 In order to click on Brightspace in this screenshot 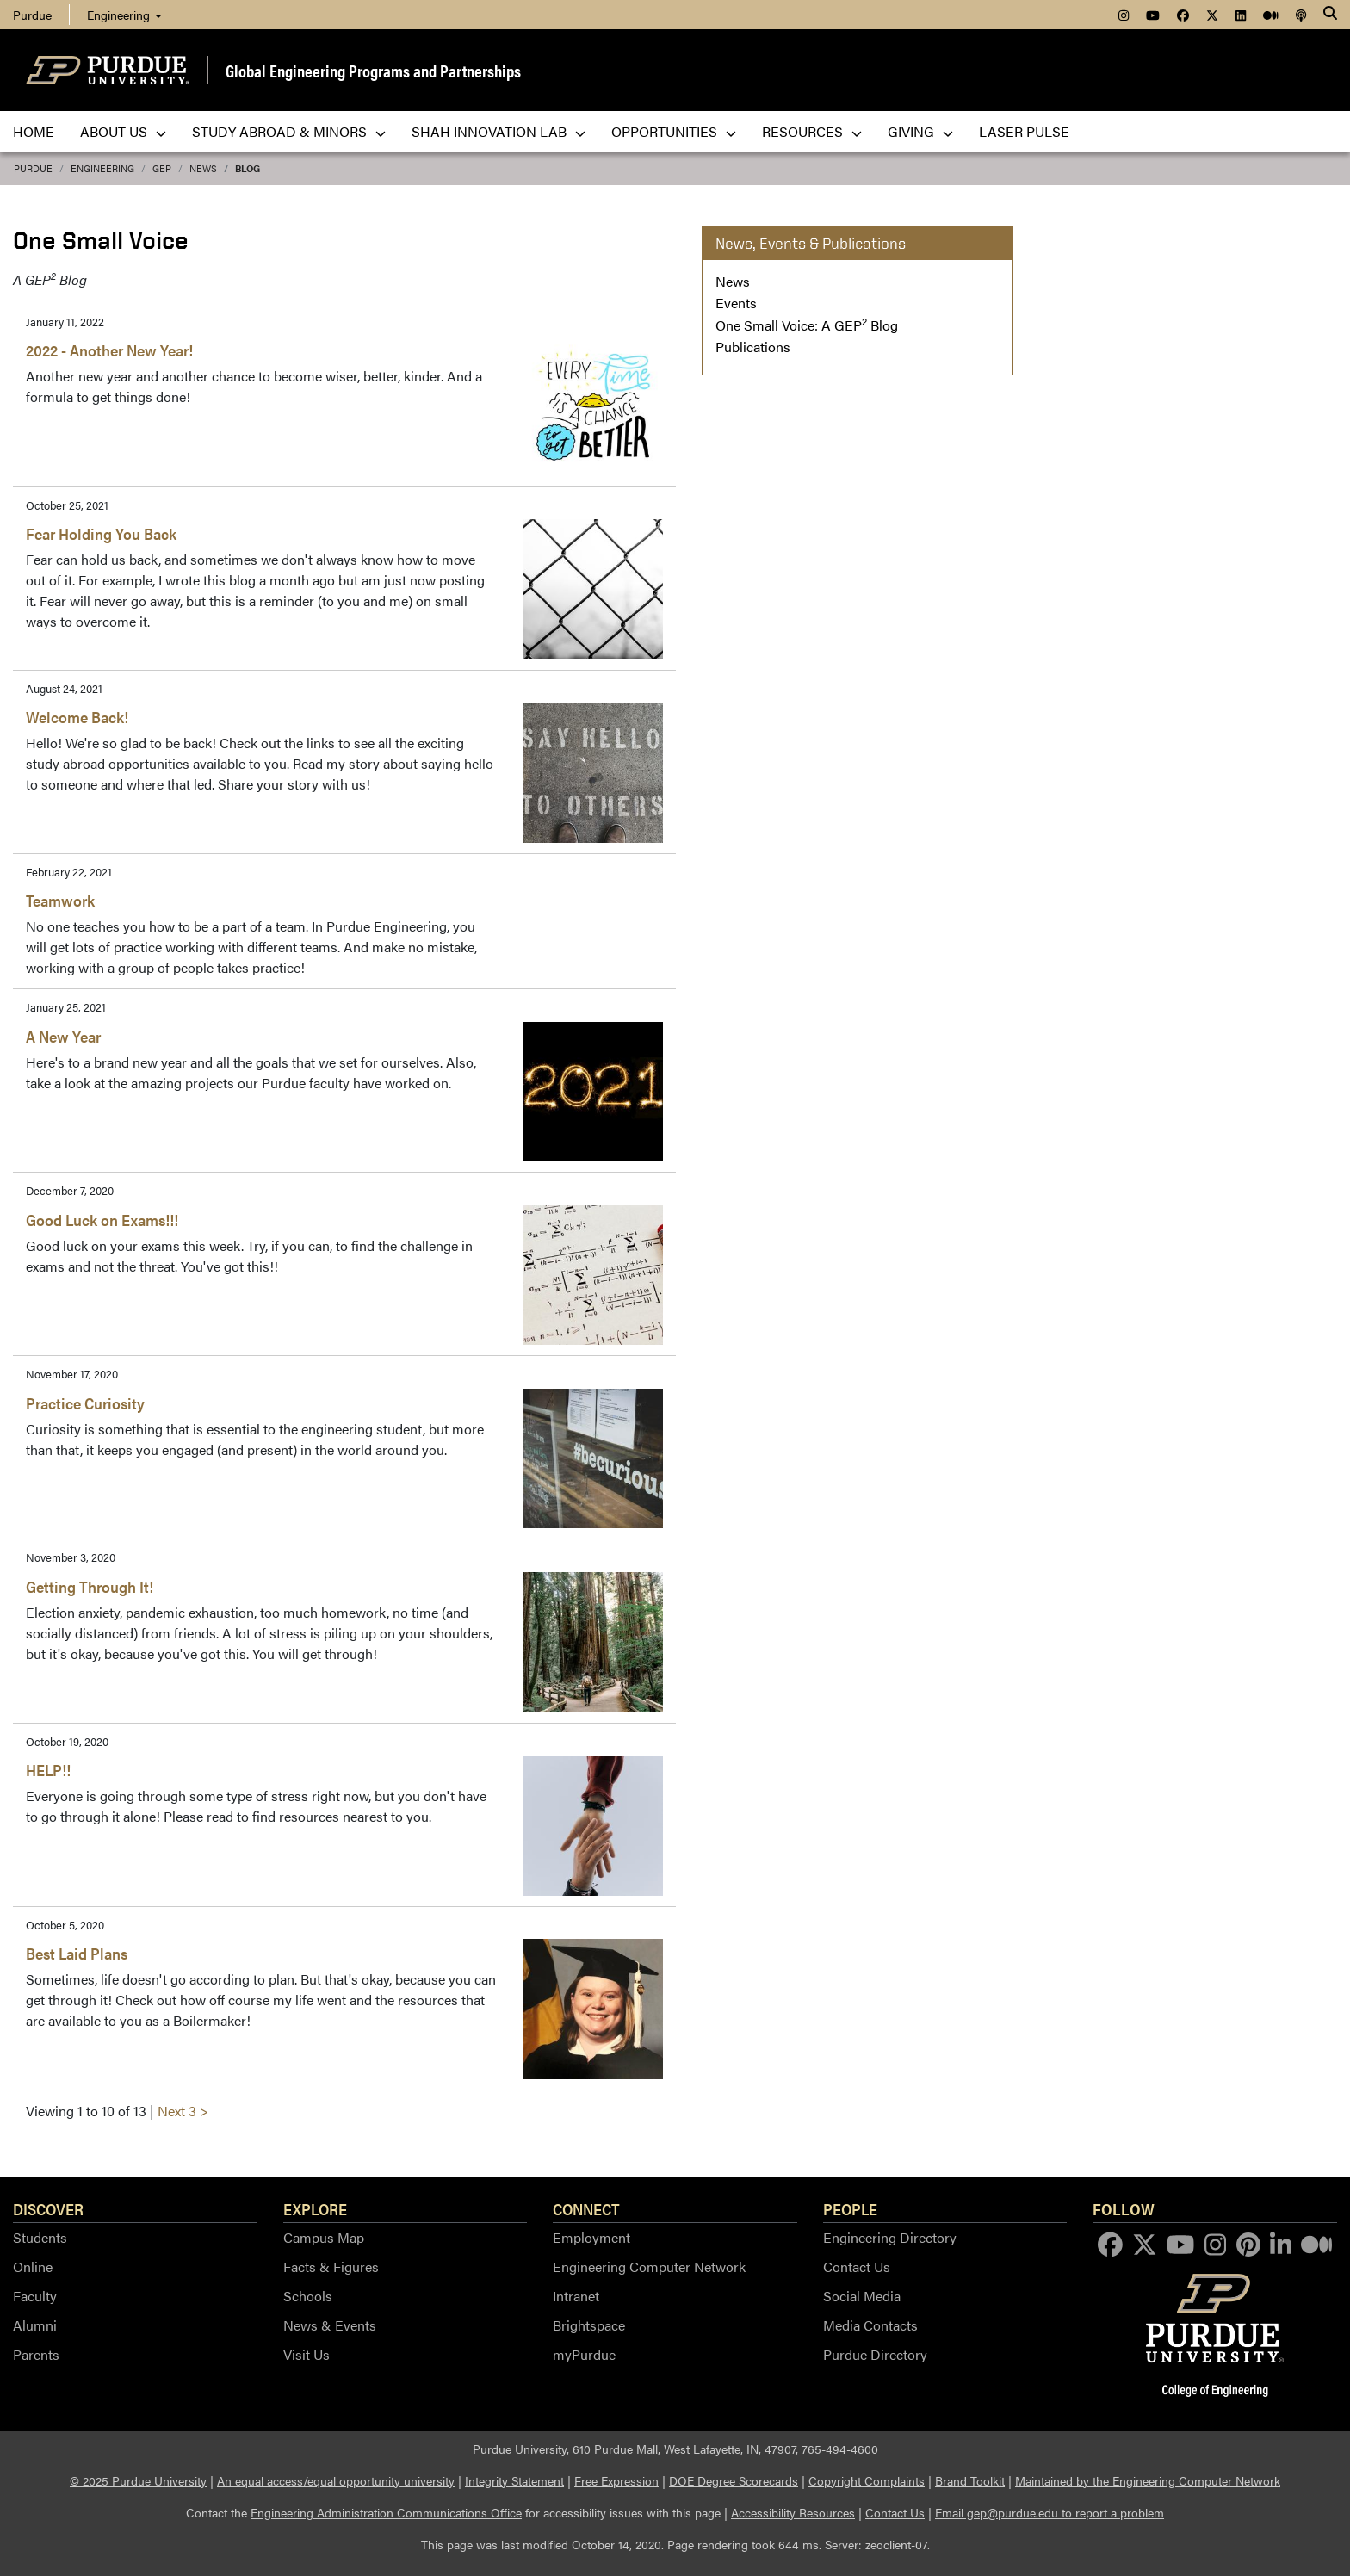, I will do `click(589, 2325)`.